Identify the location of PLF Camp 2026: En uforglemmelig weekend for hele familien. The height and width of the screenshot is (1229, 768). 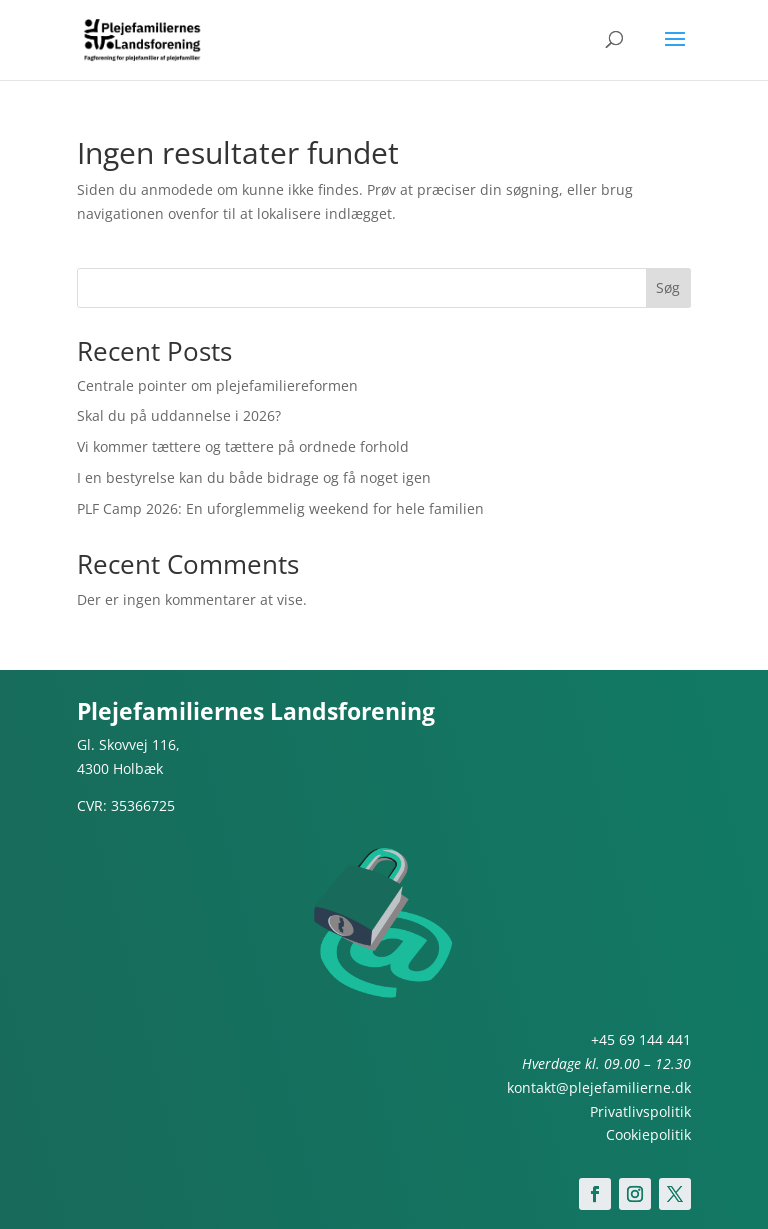
(280, 508).